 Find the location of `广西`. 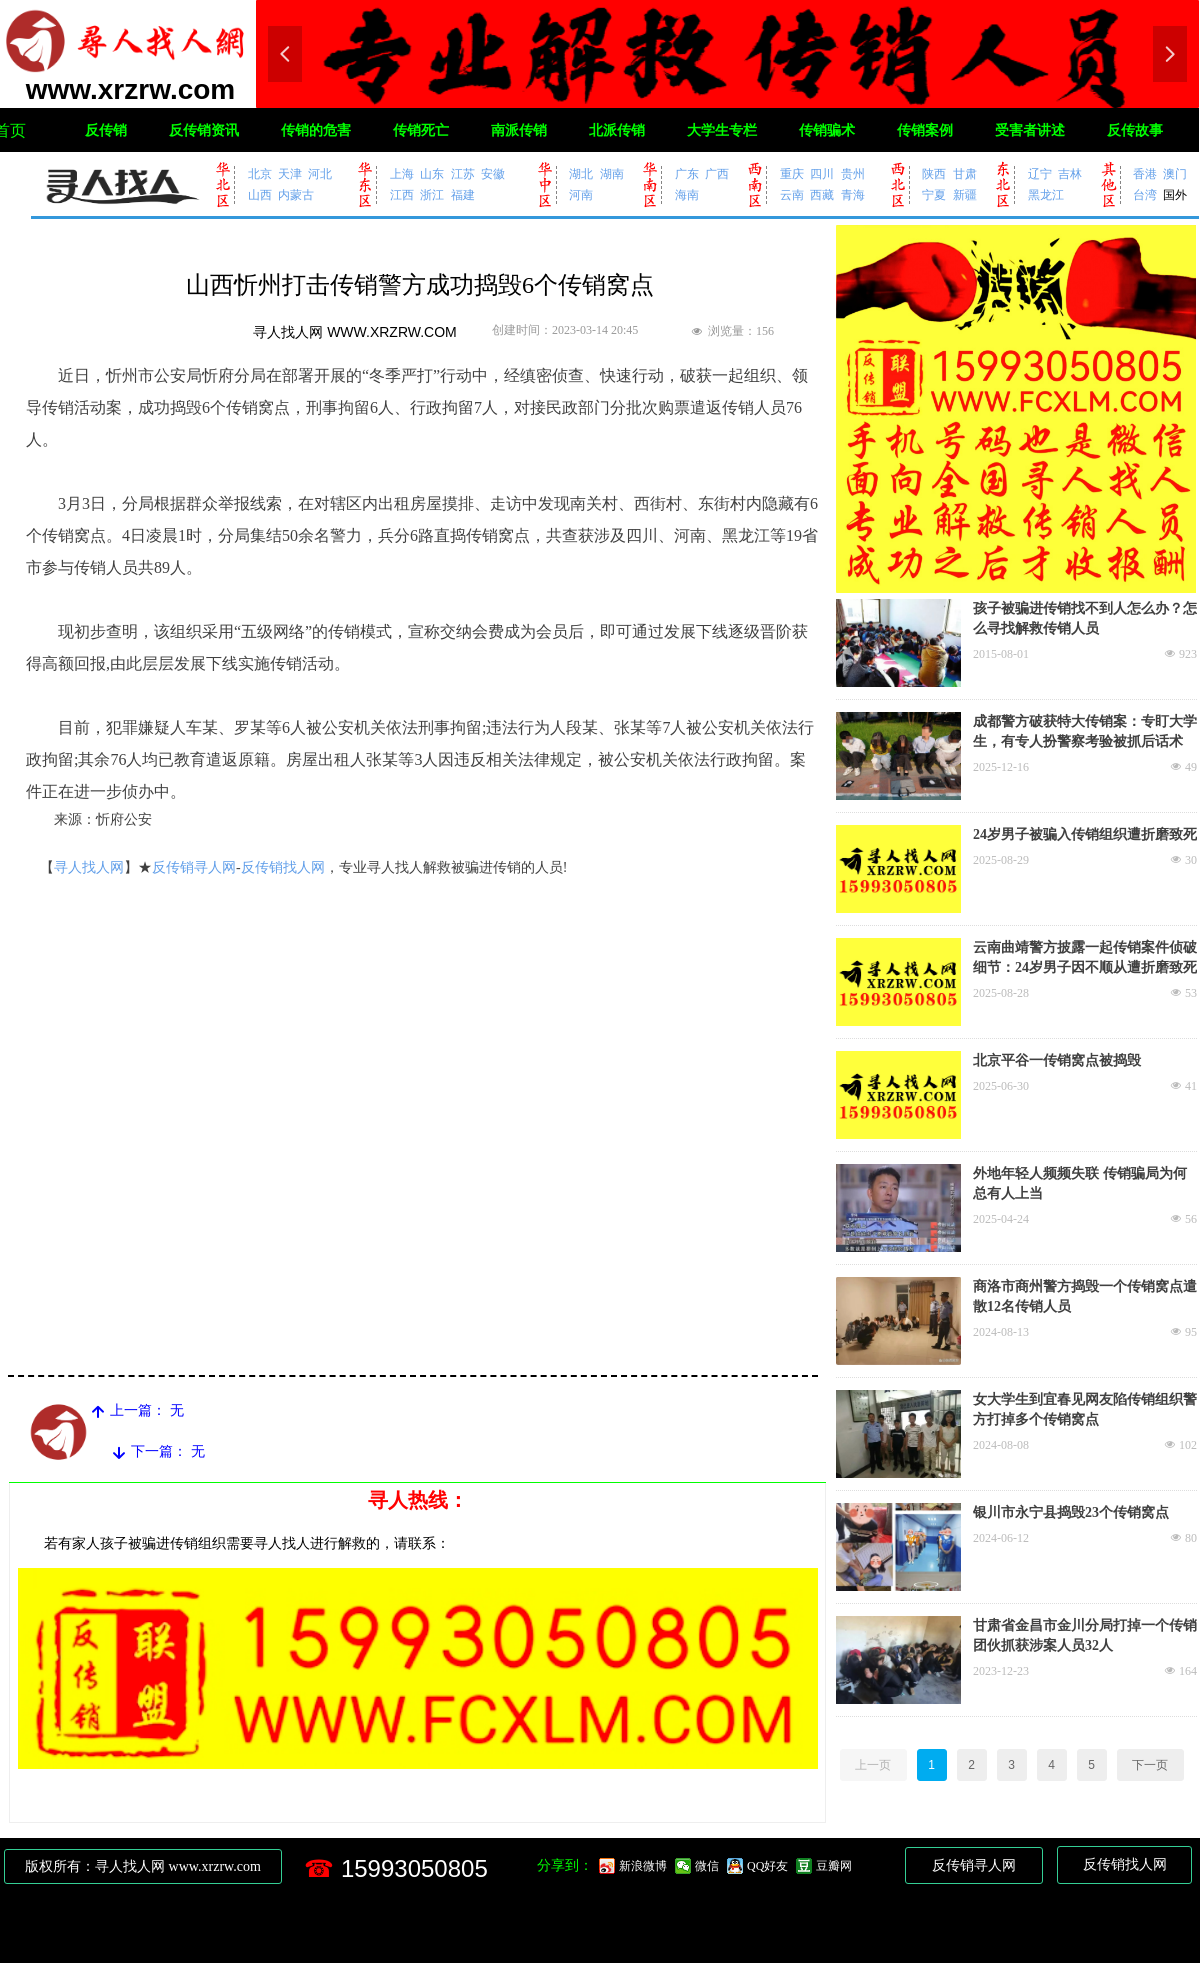

广西 is located at coordinates (717, 173).